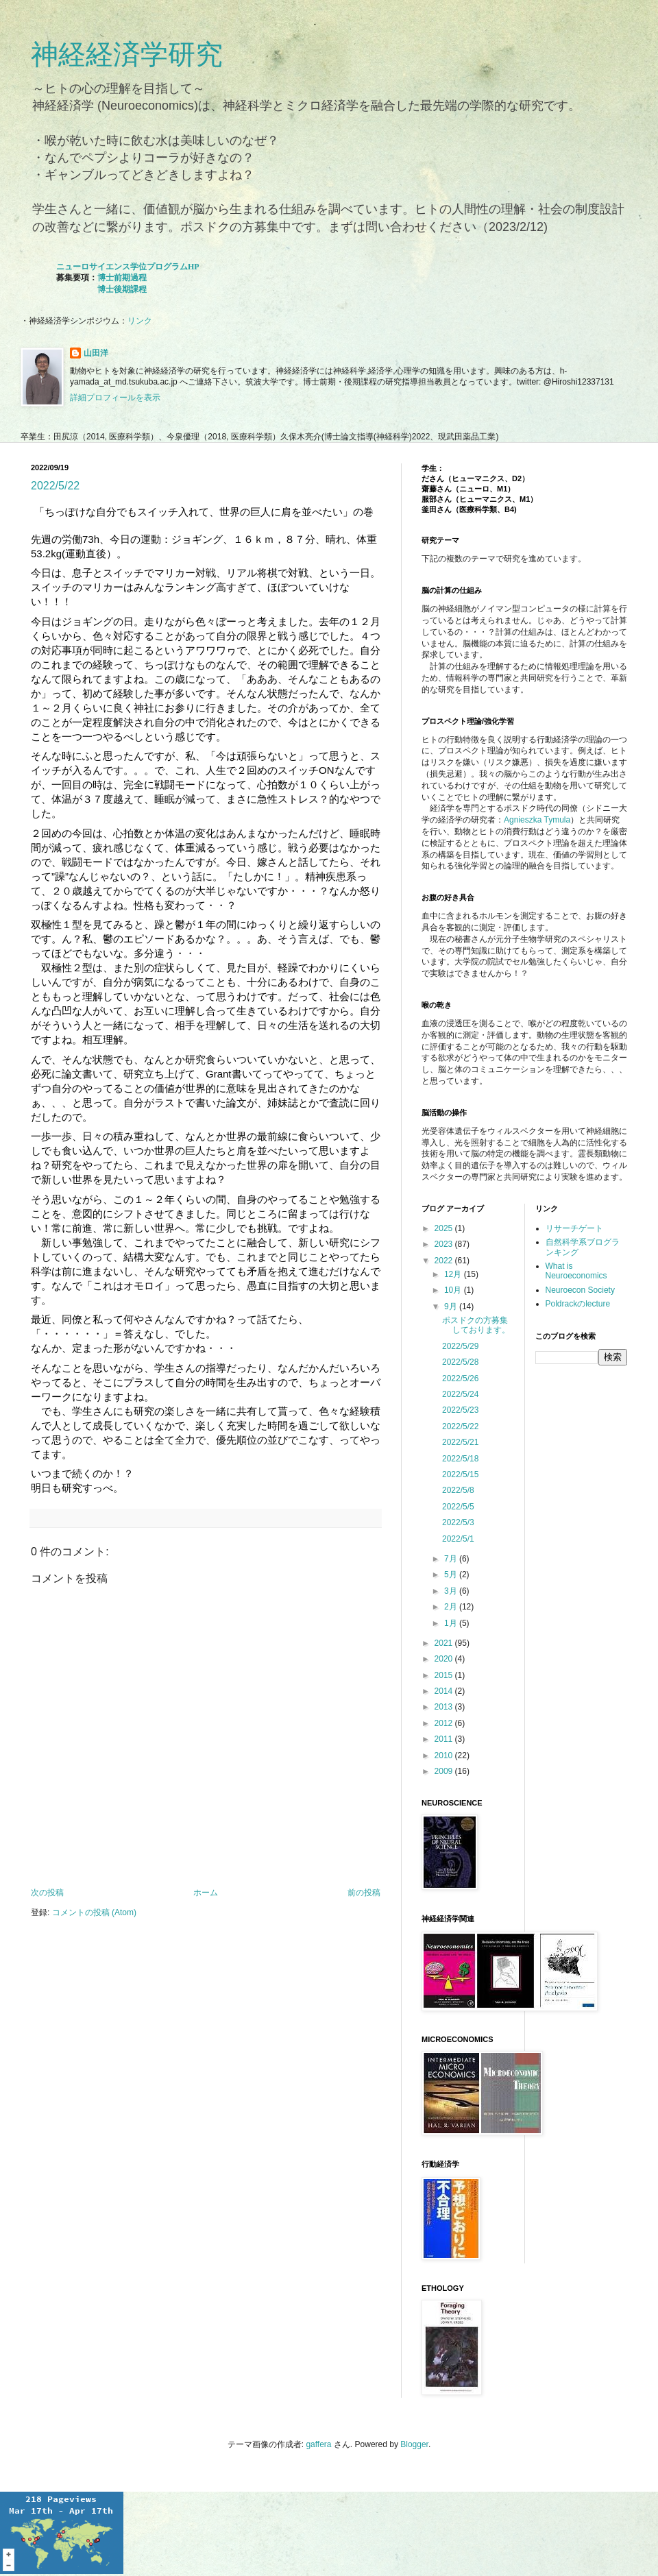  I want to click on What is Neuroeconomics, so click(576, 1270).